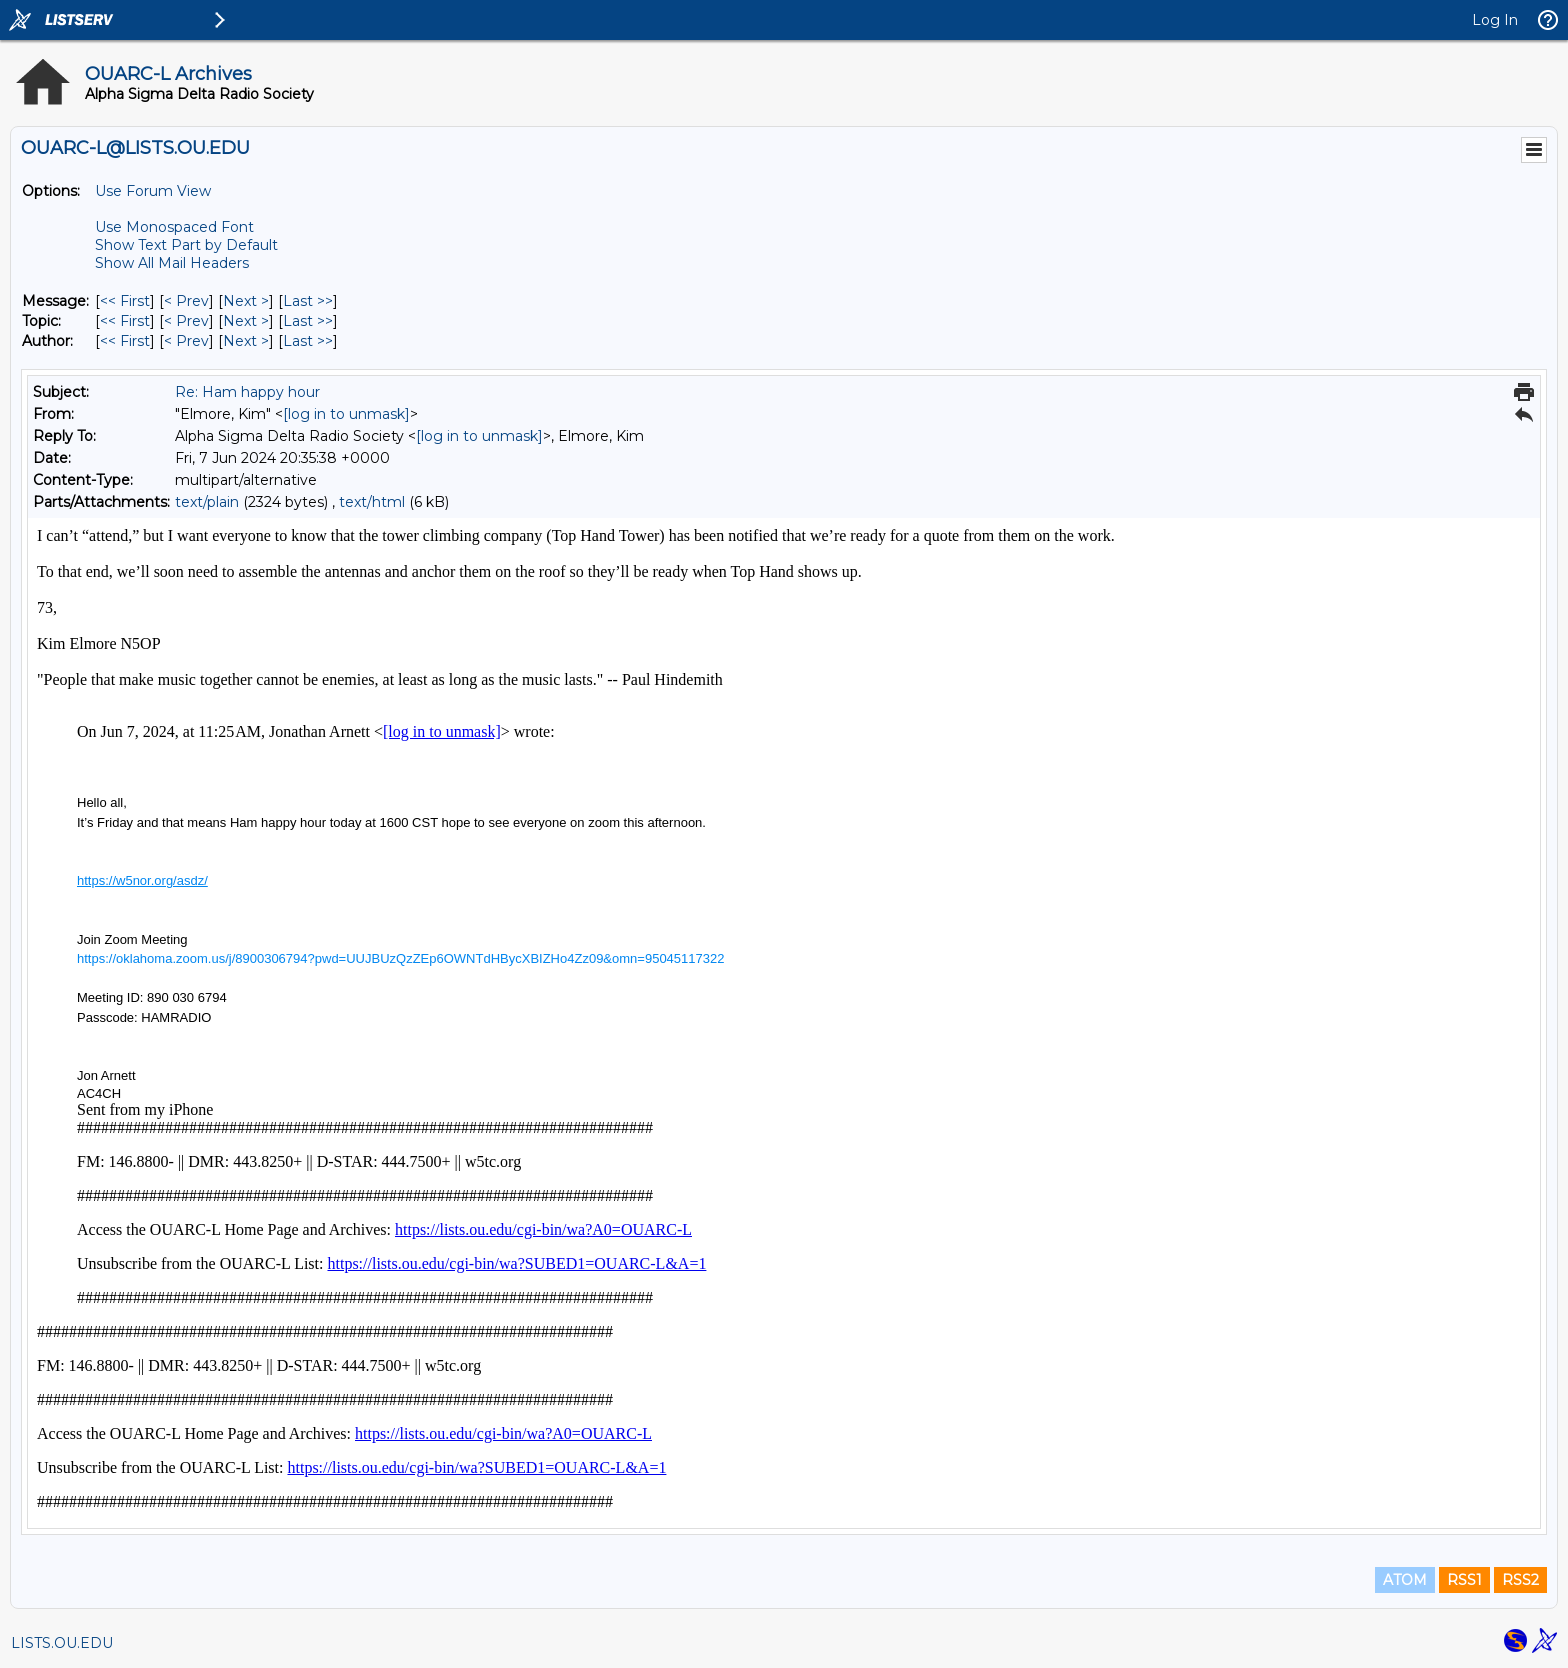  Describe the element at coordinates (246, 321) in the screenshot. I see `Next > [Next Message By Topic]` at that location.